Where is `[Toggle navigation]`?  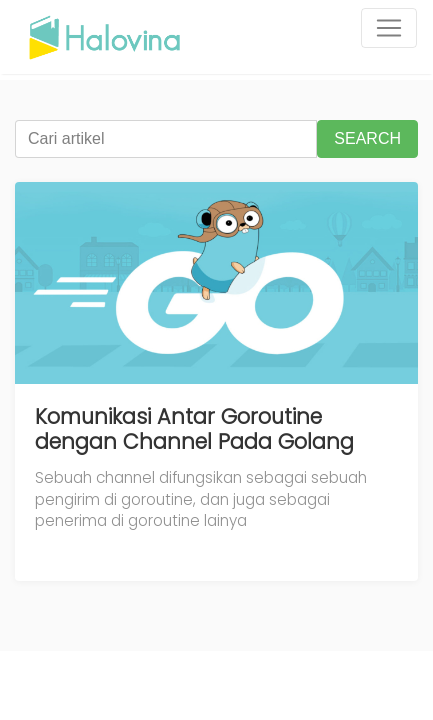
[Toggle navigation] is located at coordinates (389, 28).